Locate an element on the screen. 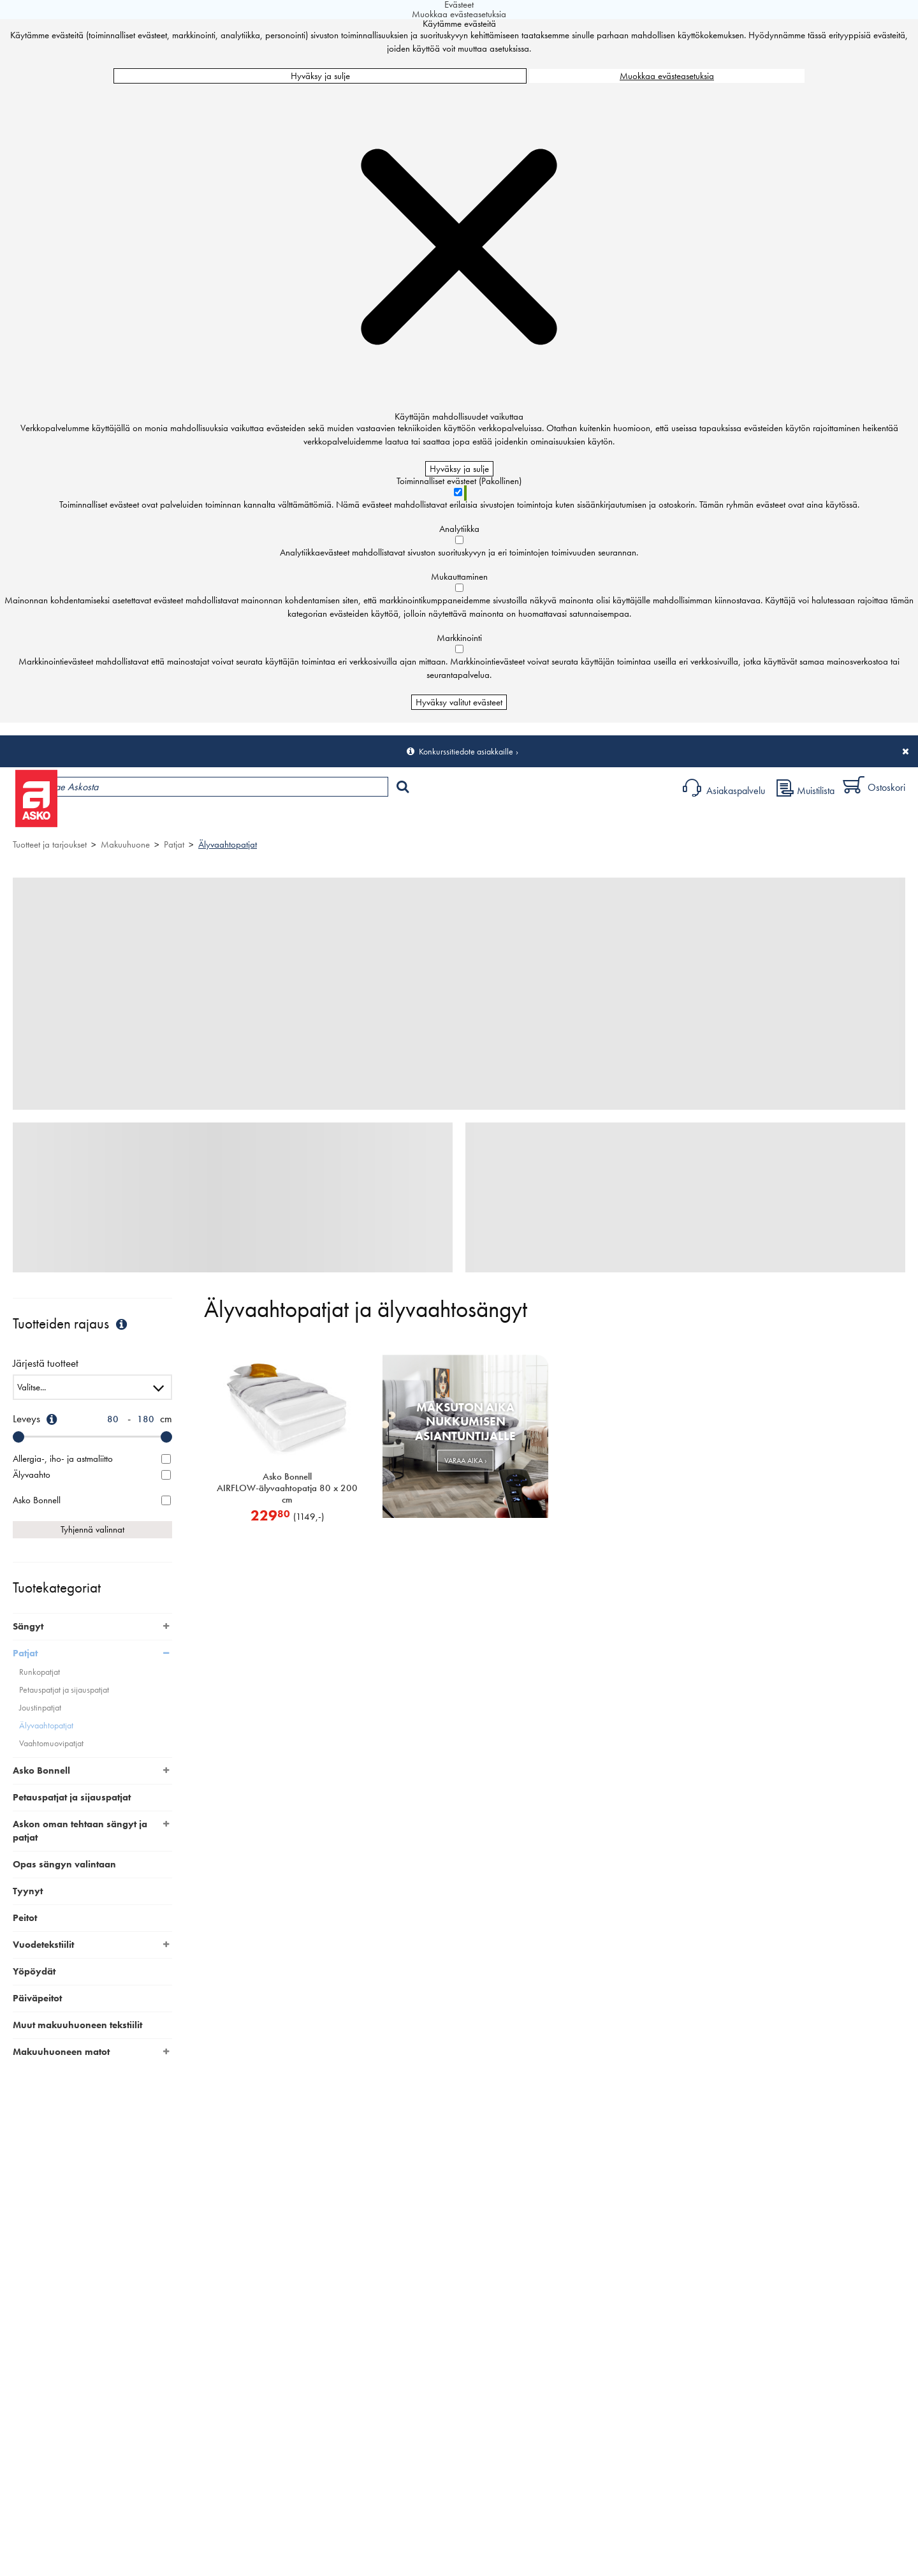 This screenshot has height=2576, width=918. Makuuhuoneen matot is located at coordinates (61, 2051).